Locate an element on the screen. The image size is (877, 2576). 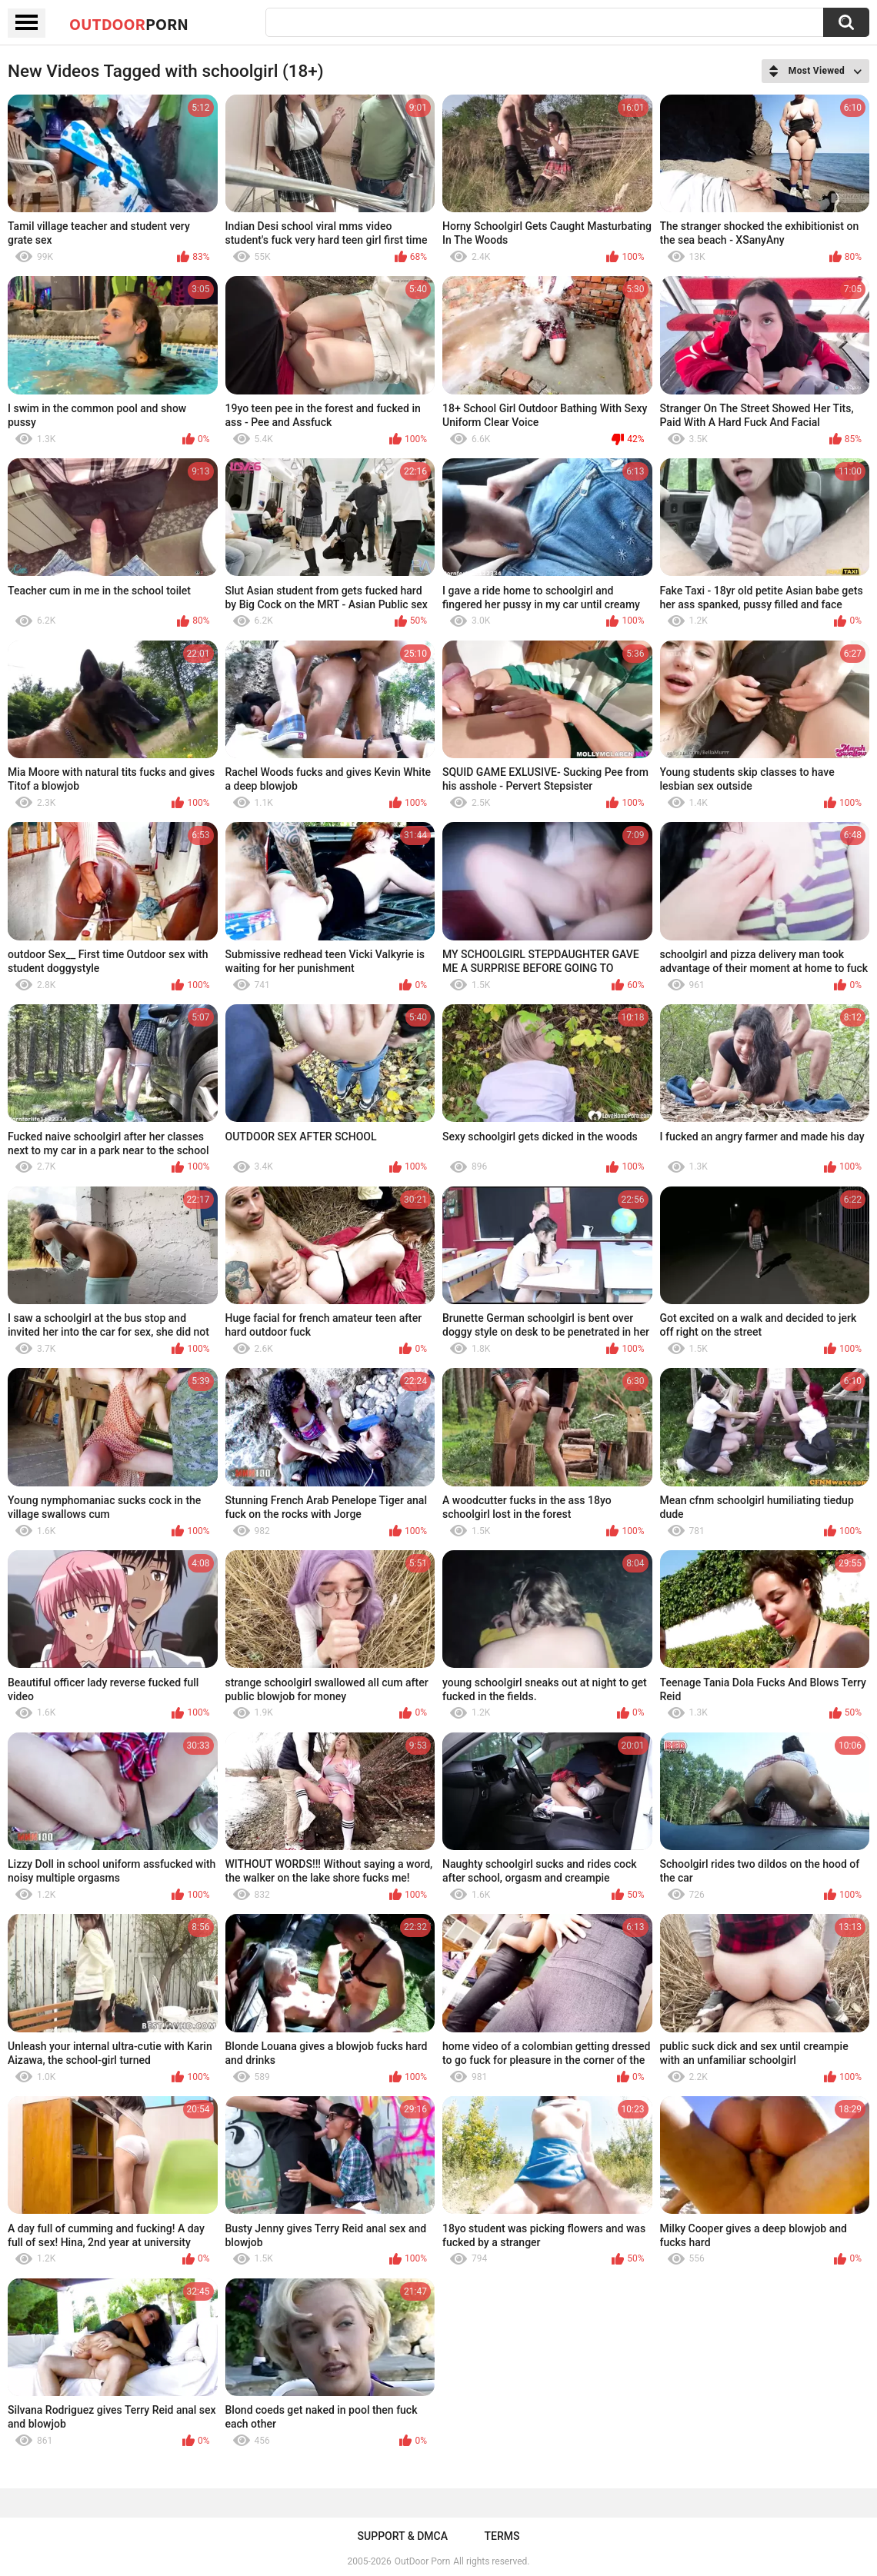
OutDoor is located at coordinates (128, 24).